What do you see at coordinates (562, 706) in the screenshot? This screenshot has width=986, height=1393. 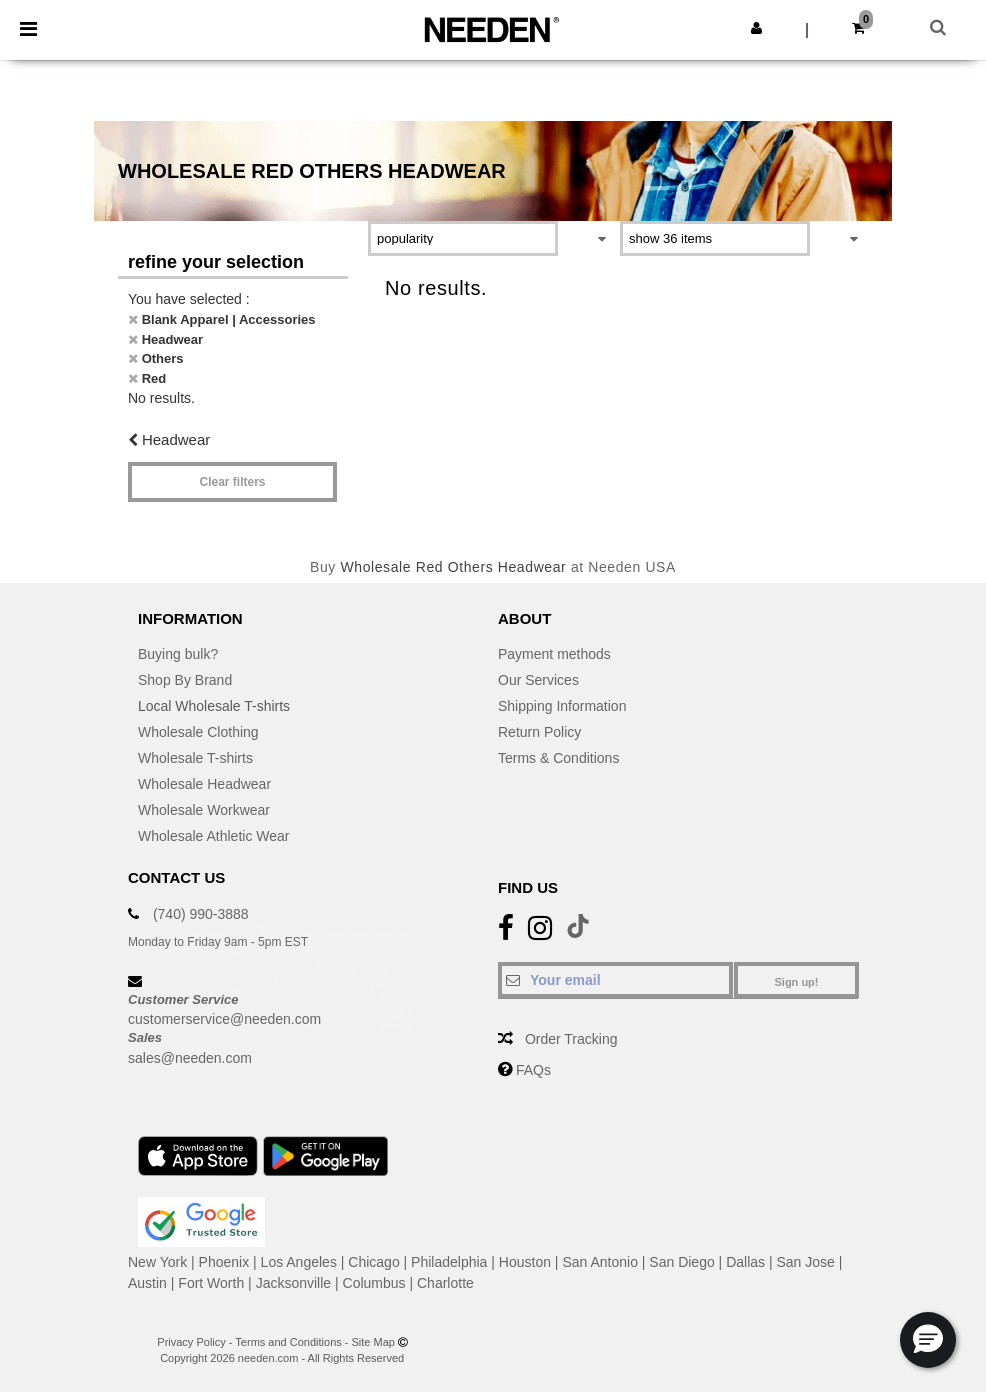 I see `Shipping Information` at bounding box center [562, 706].